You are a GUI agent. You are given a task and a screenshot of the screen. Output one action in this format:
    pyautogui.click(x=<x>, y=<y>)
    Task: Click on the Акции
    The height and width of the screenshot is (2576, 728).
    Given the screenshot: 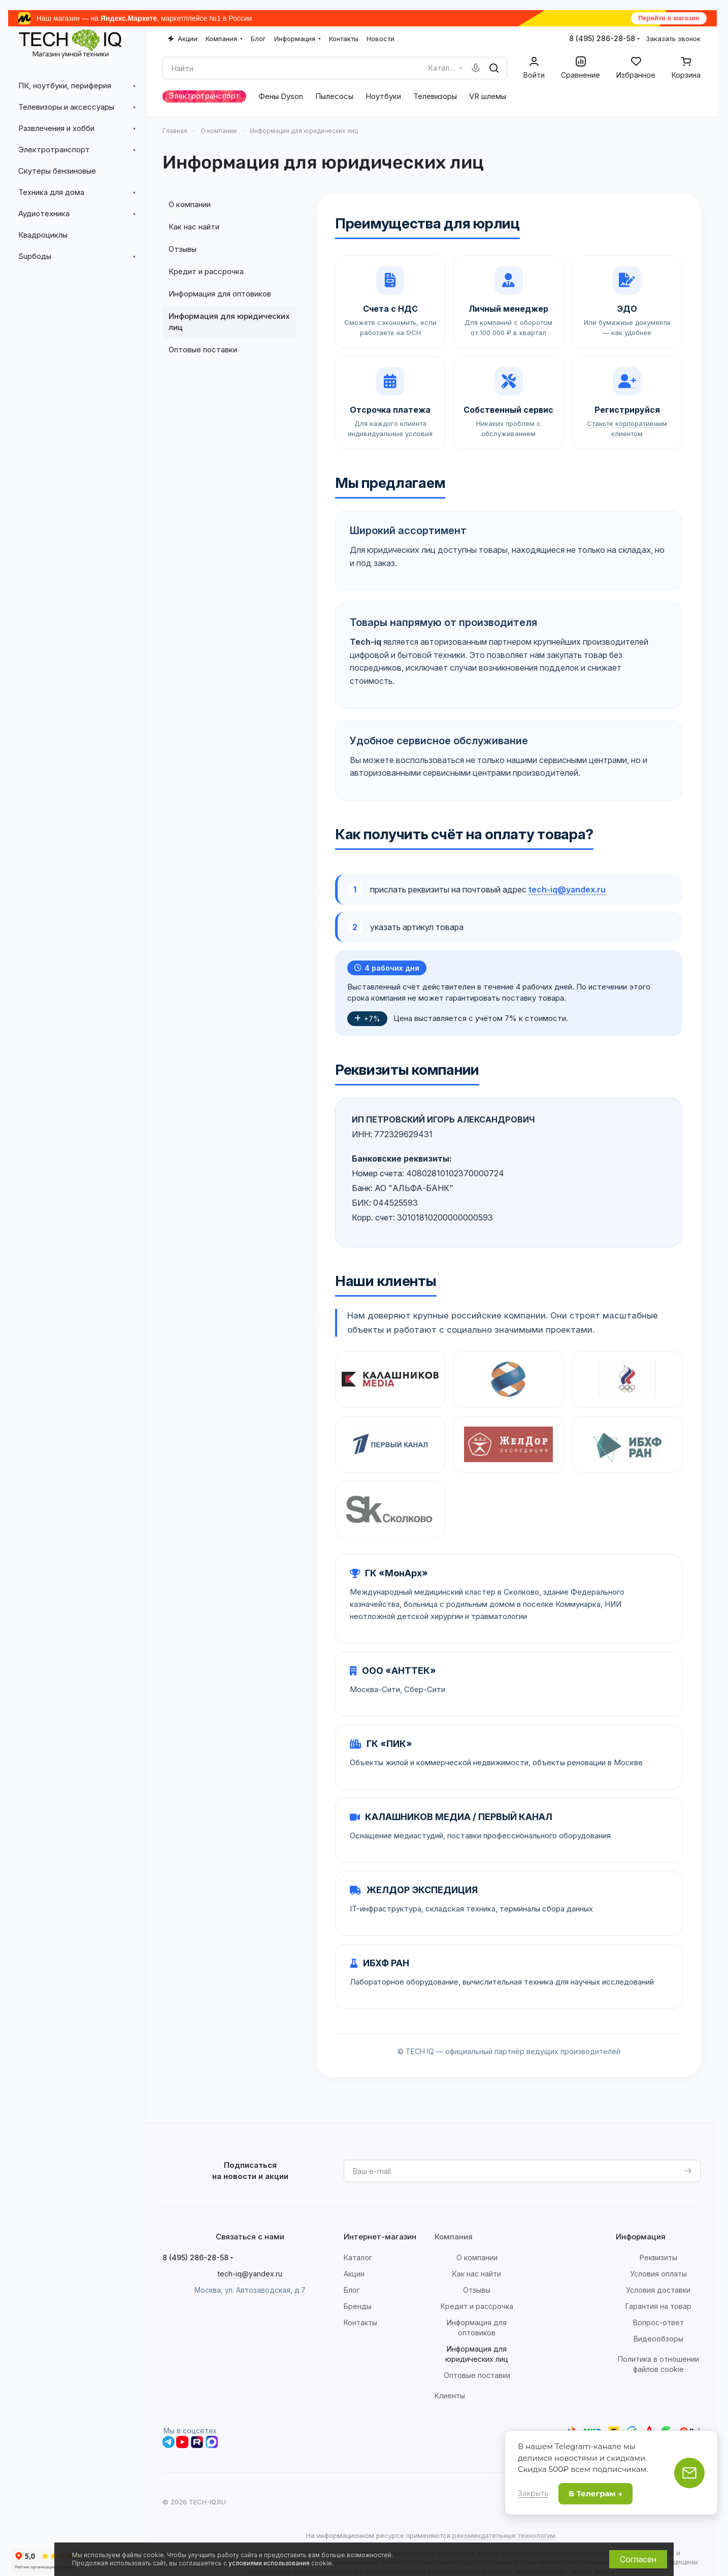 What is the action you would take?
    pyautogui.click(x=354, y=2273)
    